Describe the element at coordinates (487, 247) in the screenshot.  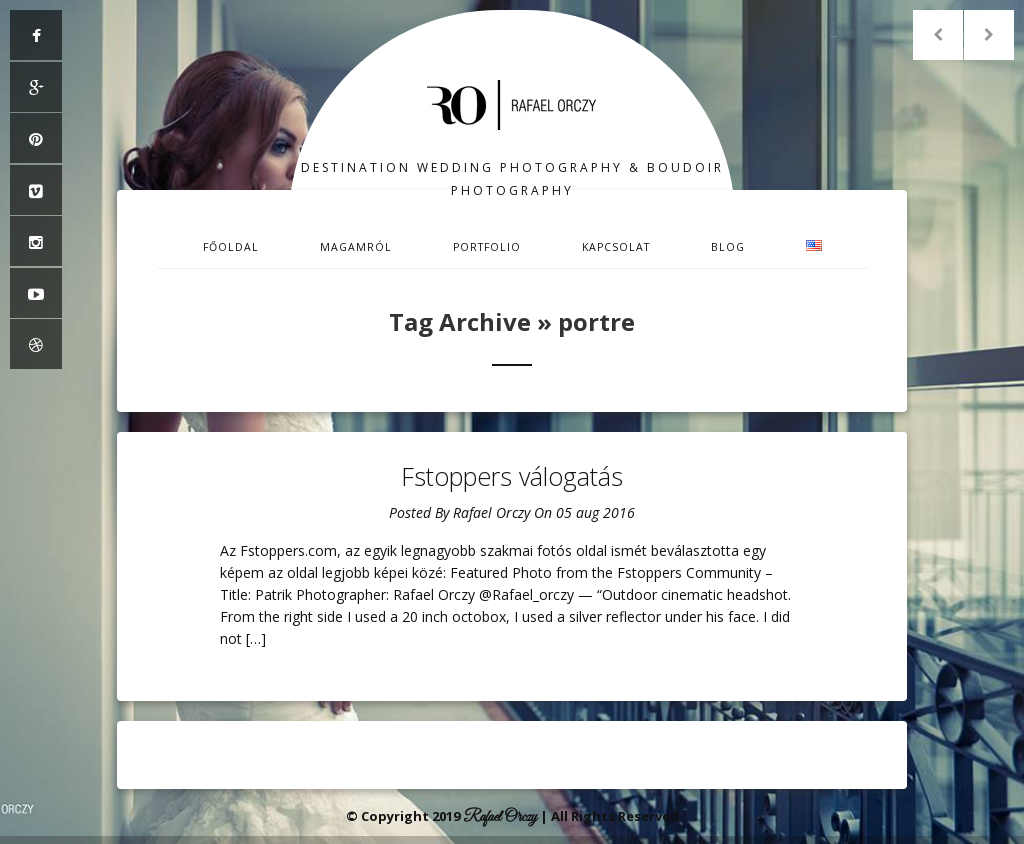
I see `Portfolio` at that location.